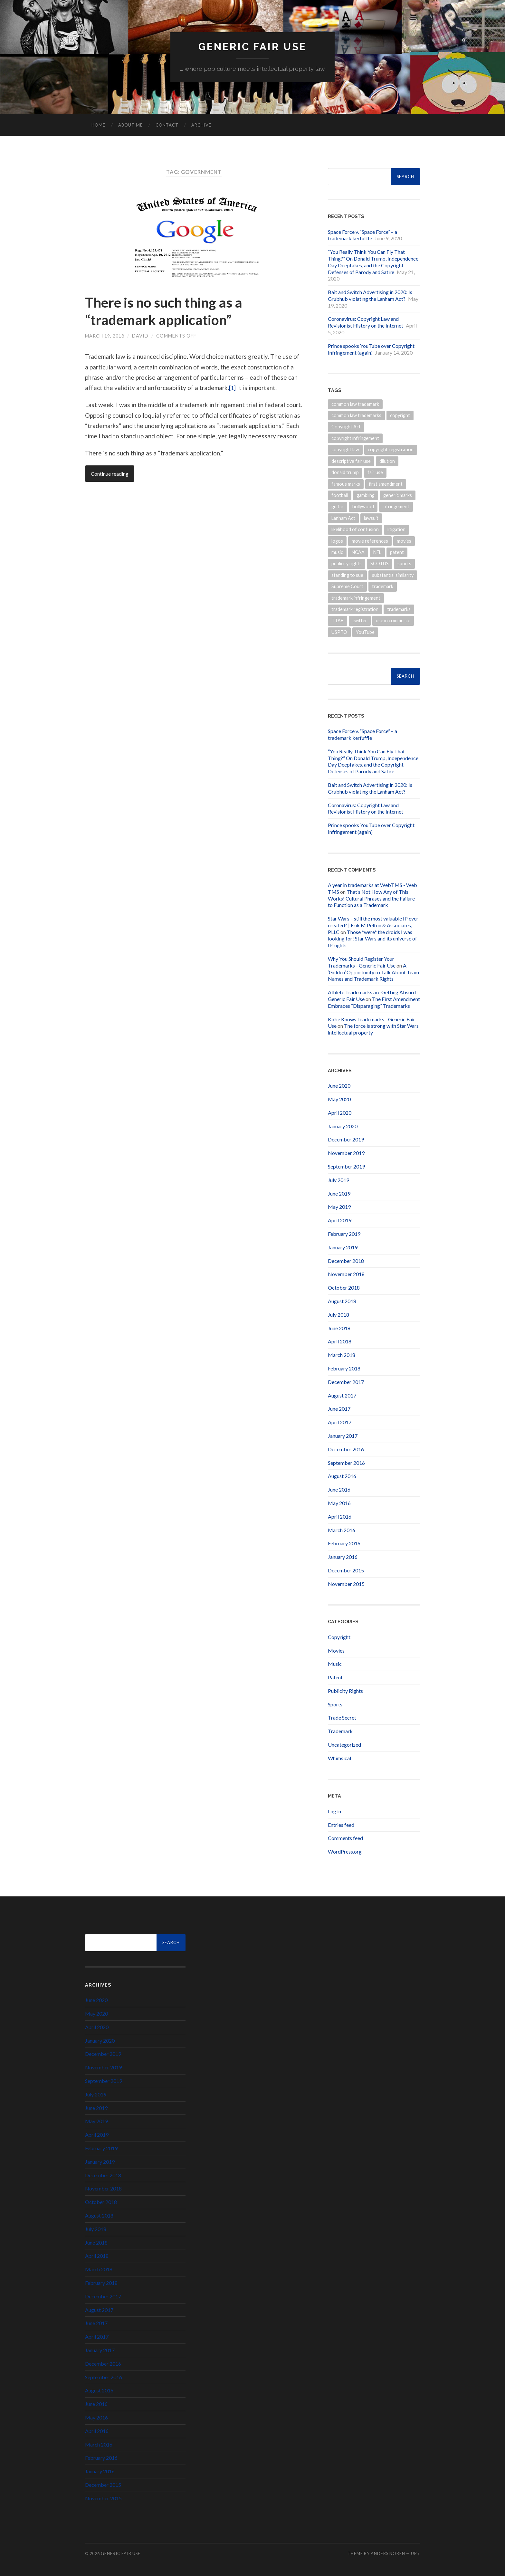  What do you see at coordinates (140, 336) in the screenshot?
I see `David` at bounding box center [140, 336].